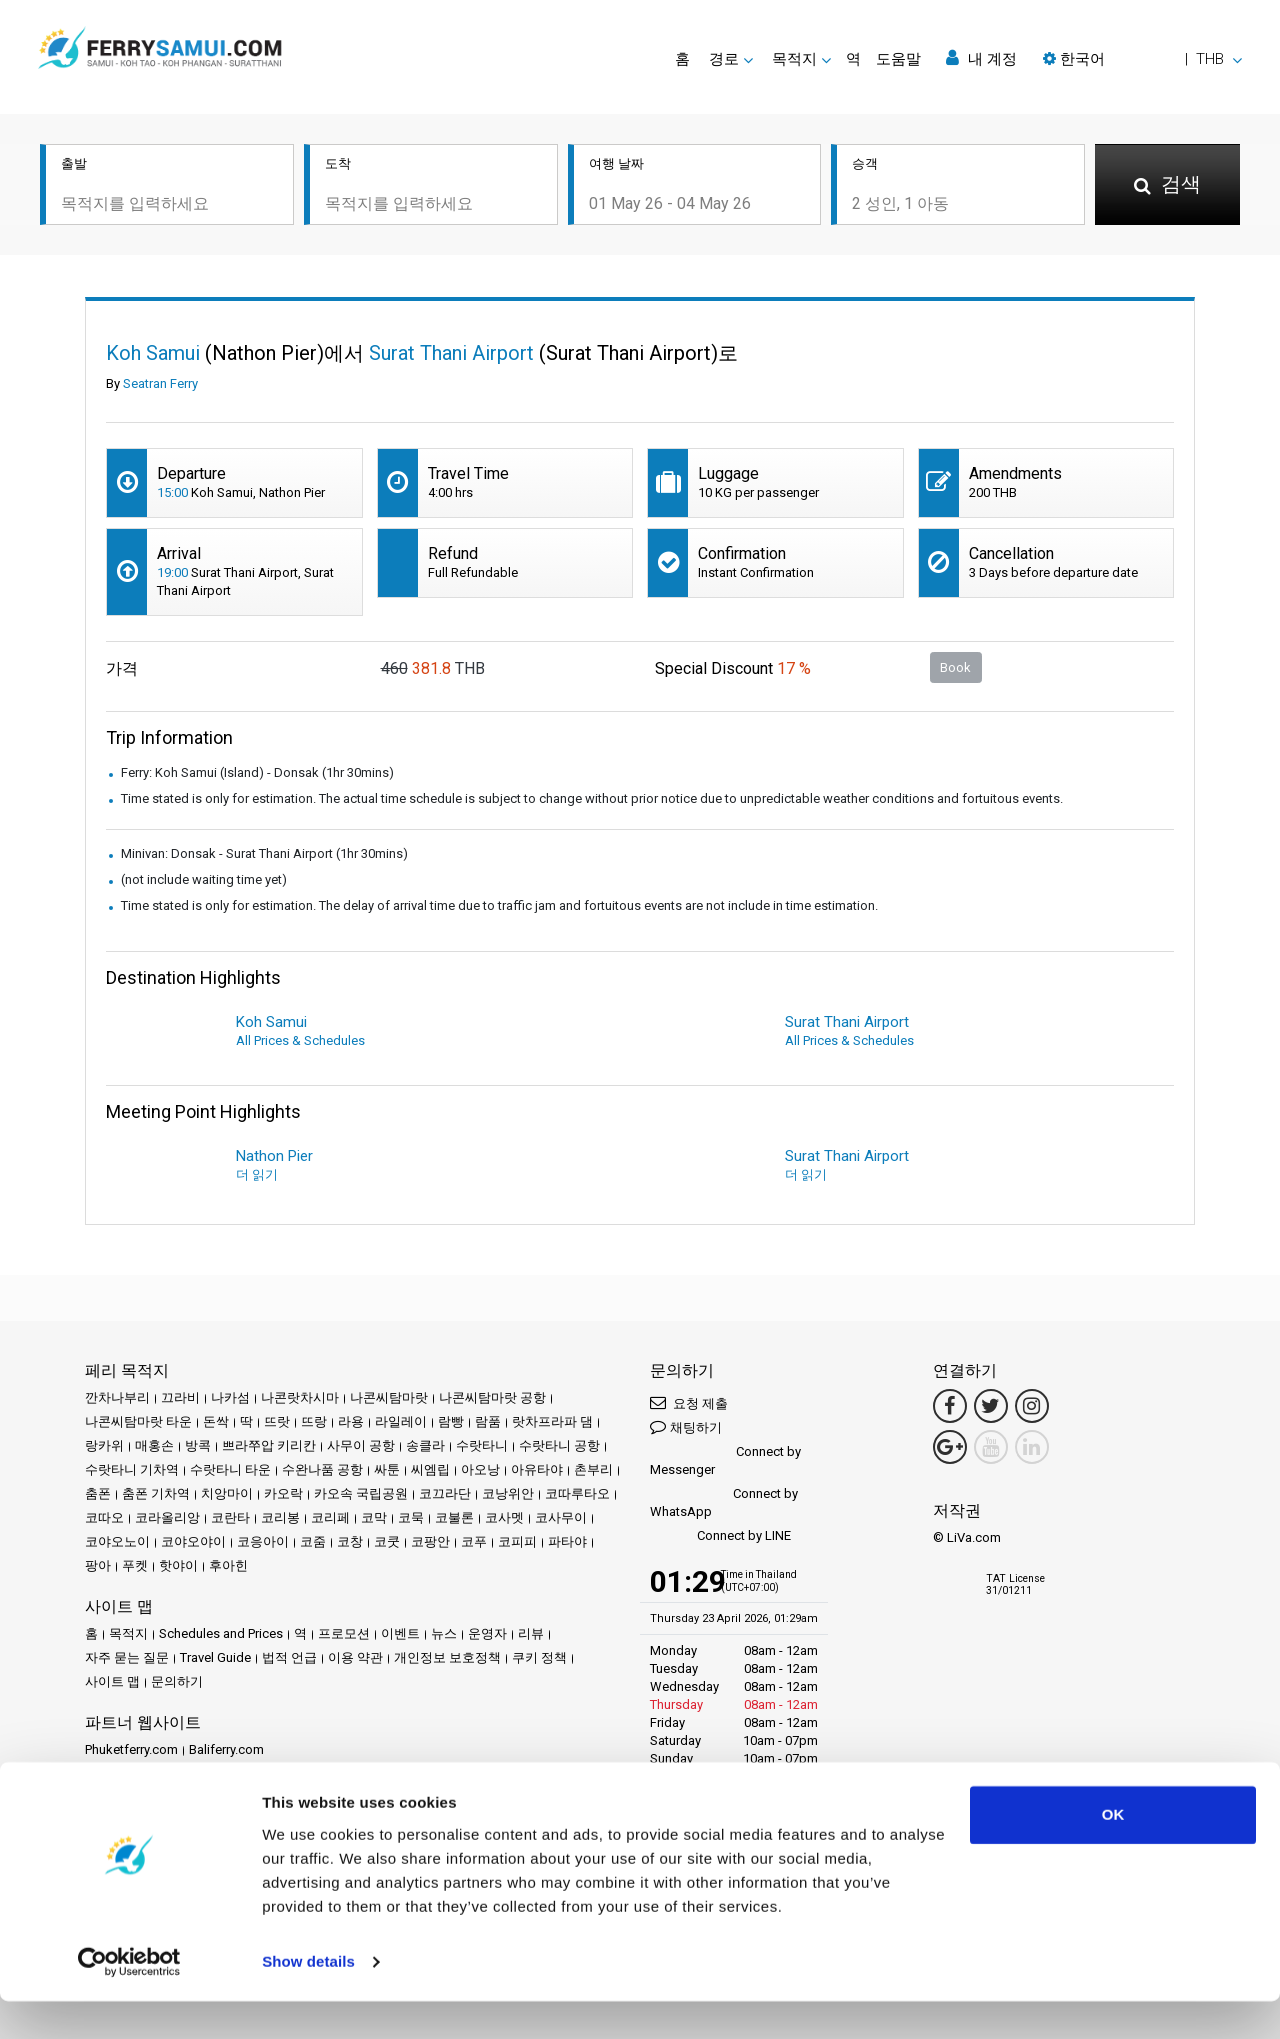 The height and width of the screenshot is (2039, 1280). I want to click on 팡아, so click(98, 1565).